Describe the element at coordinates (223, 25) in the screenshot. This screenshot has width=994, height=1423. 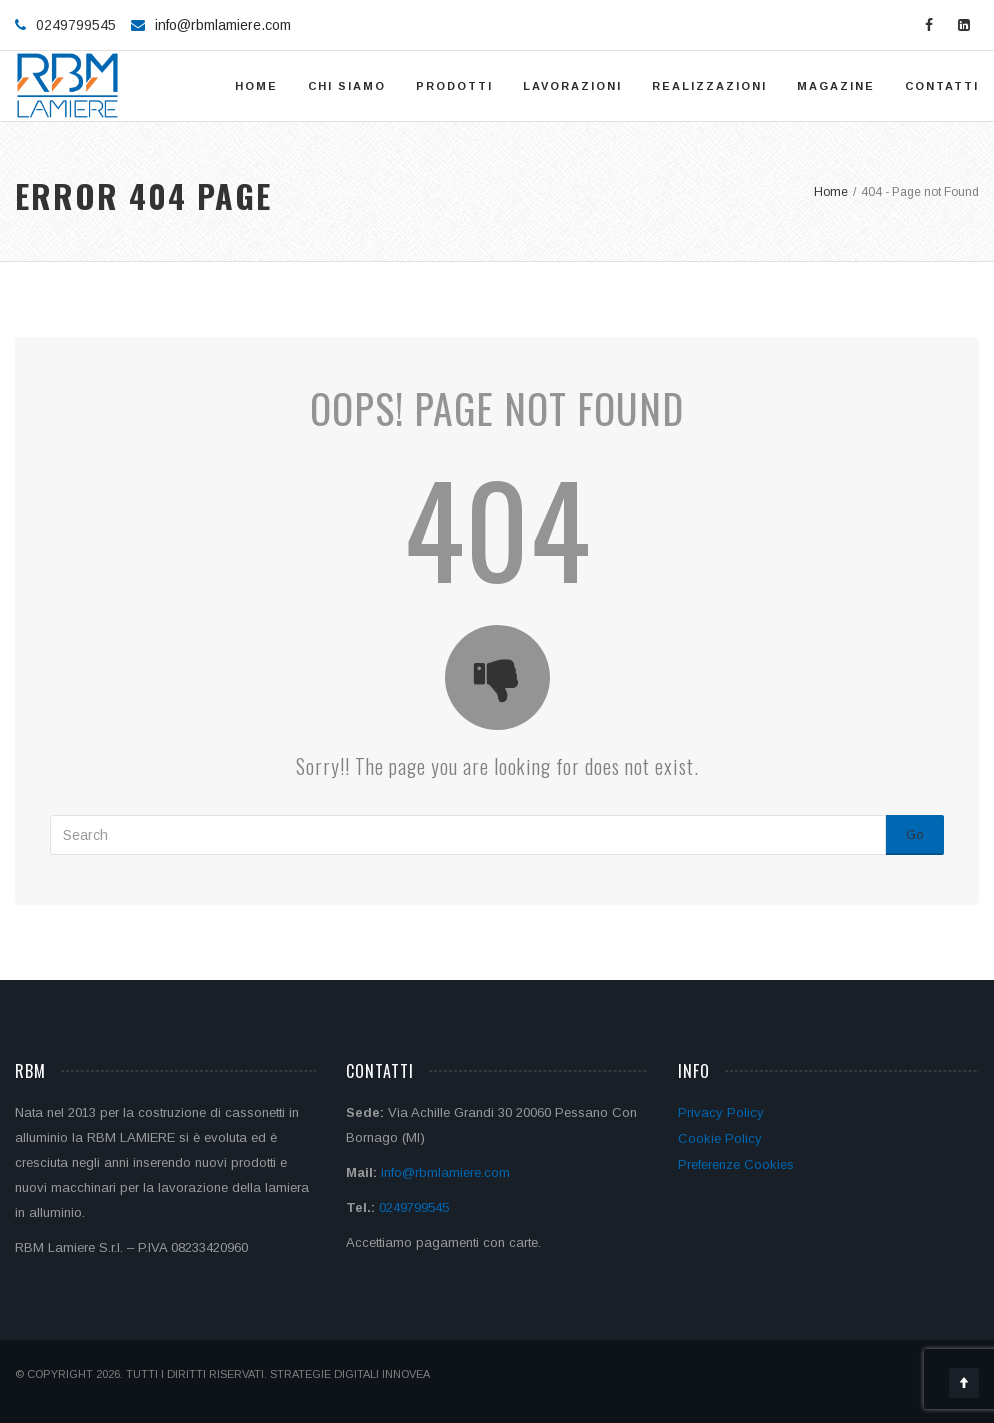
I see `info@rbmlamiere.com` at that location.